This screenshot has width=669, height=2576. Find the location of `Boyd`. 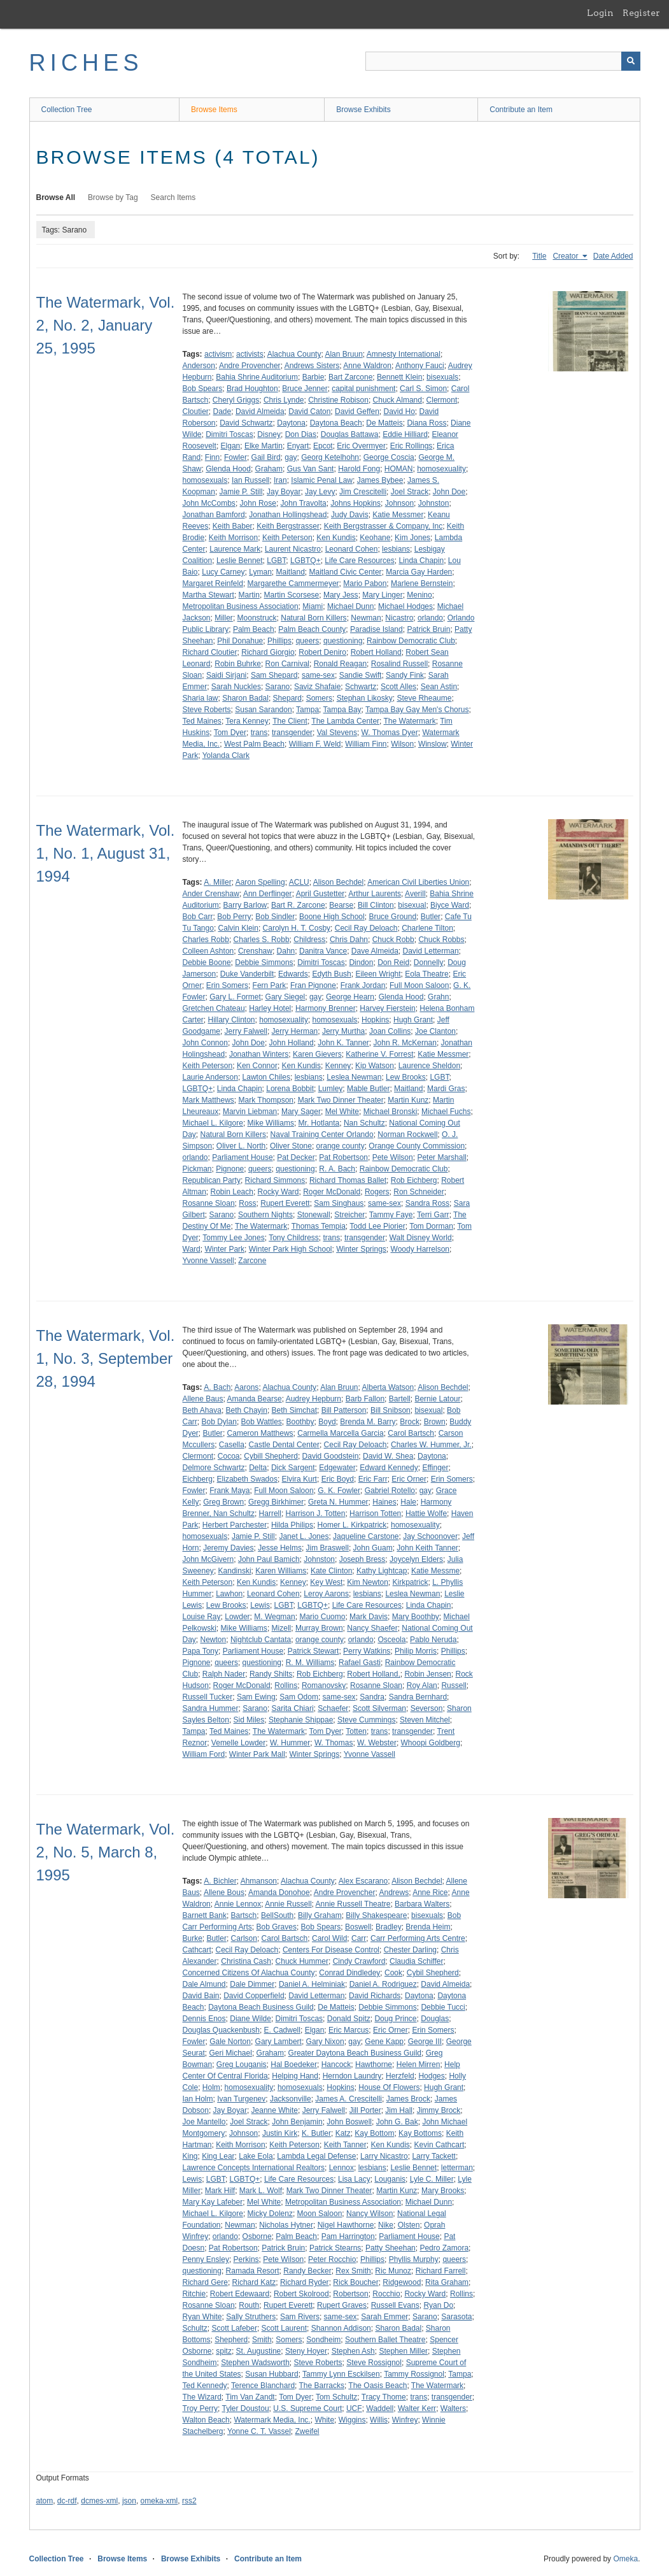

Boyd is located at coordinates (326, 1421).